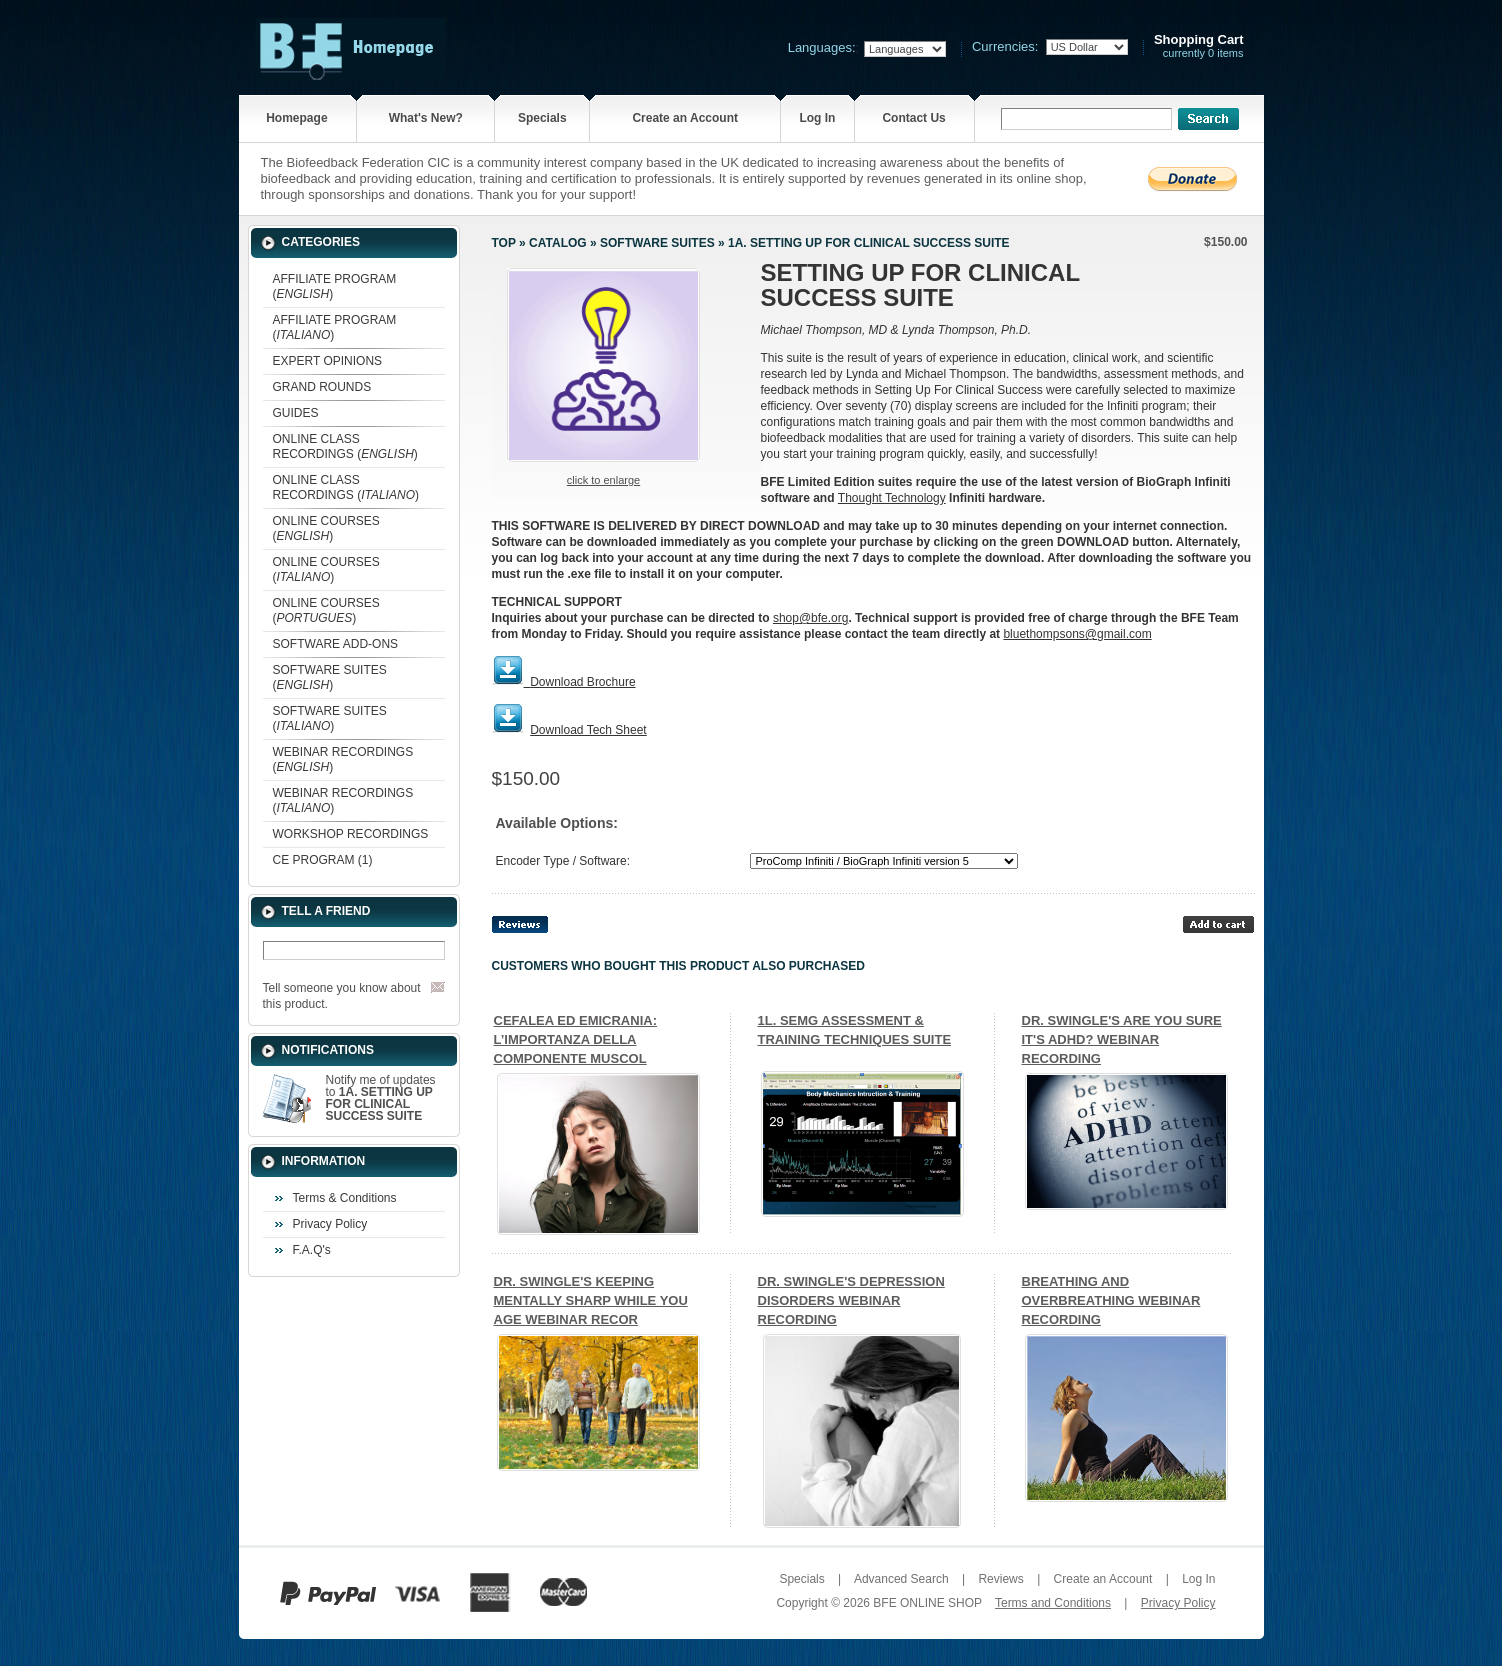  Describe the element at coordinates (913, 118) in the screenshot. I see `Contact Us` at that location.